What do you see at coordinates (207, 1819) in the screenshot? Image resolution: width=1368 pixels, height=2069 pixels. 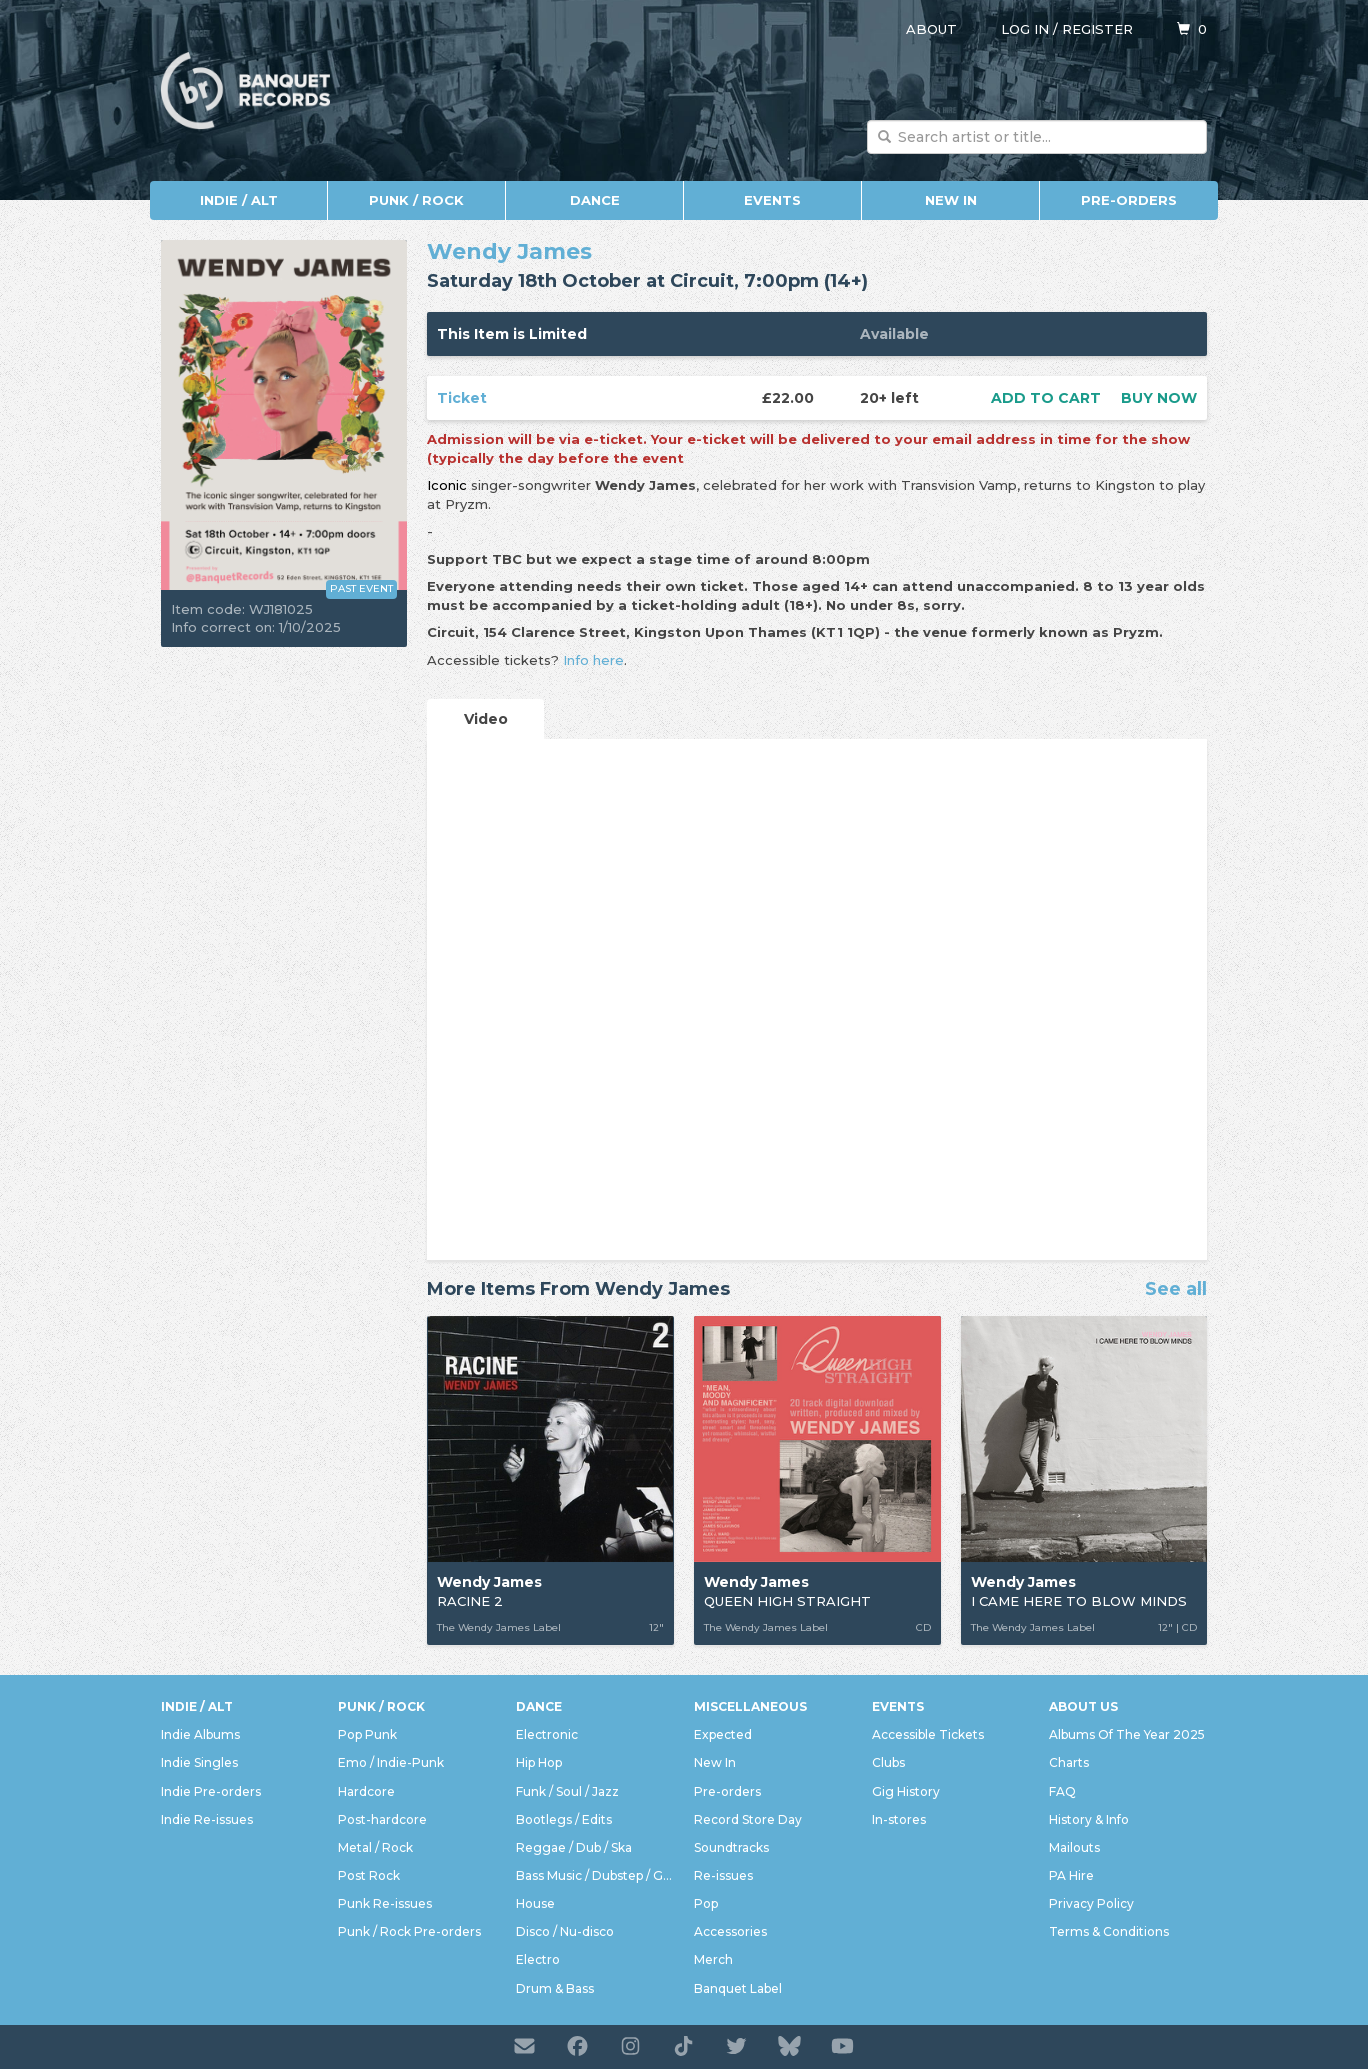 I see `Indie Re-issues` at bounding box center [207, 1819].